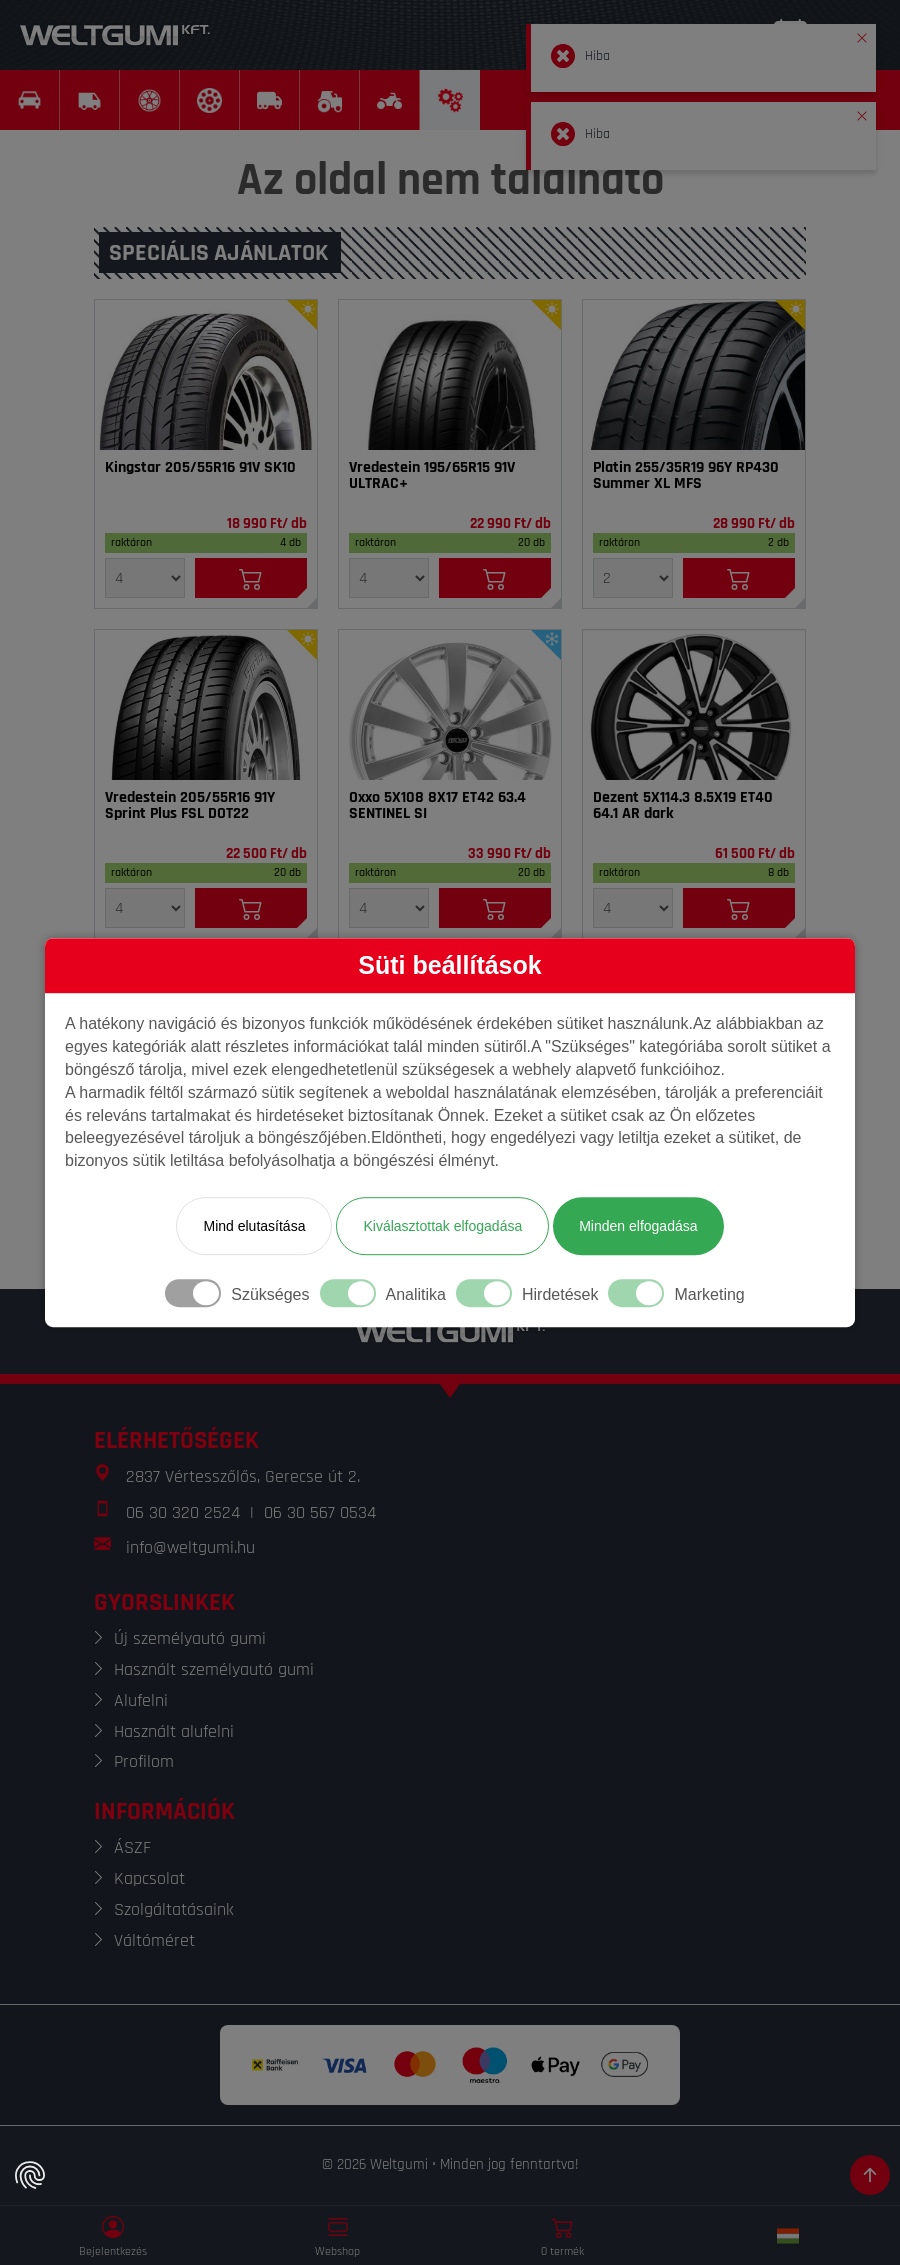 This screenshot has height=2265, width=900. Describe the element at coordinates (190, 1547) in the screenshot. I see `info@weltgumi.hu` at that location.